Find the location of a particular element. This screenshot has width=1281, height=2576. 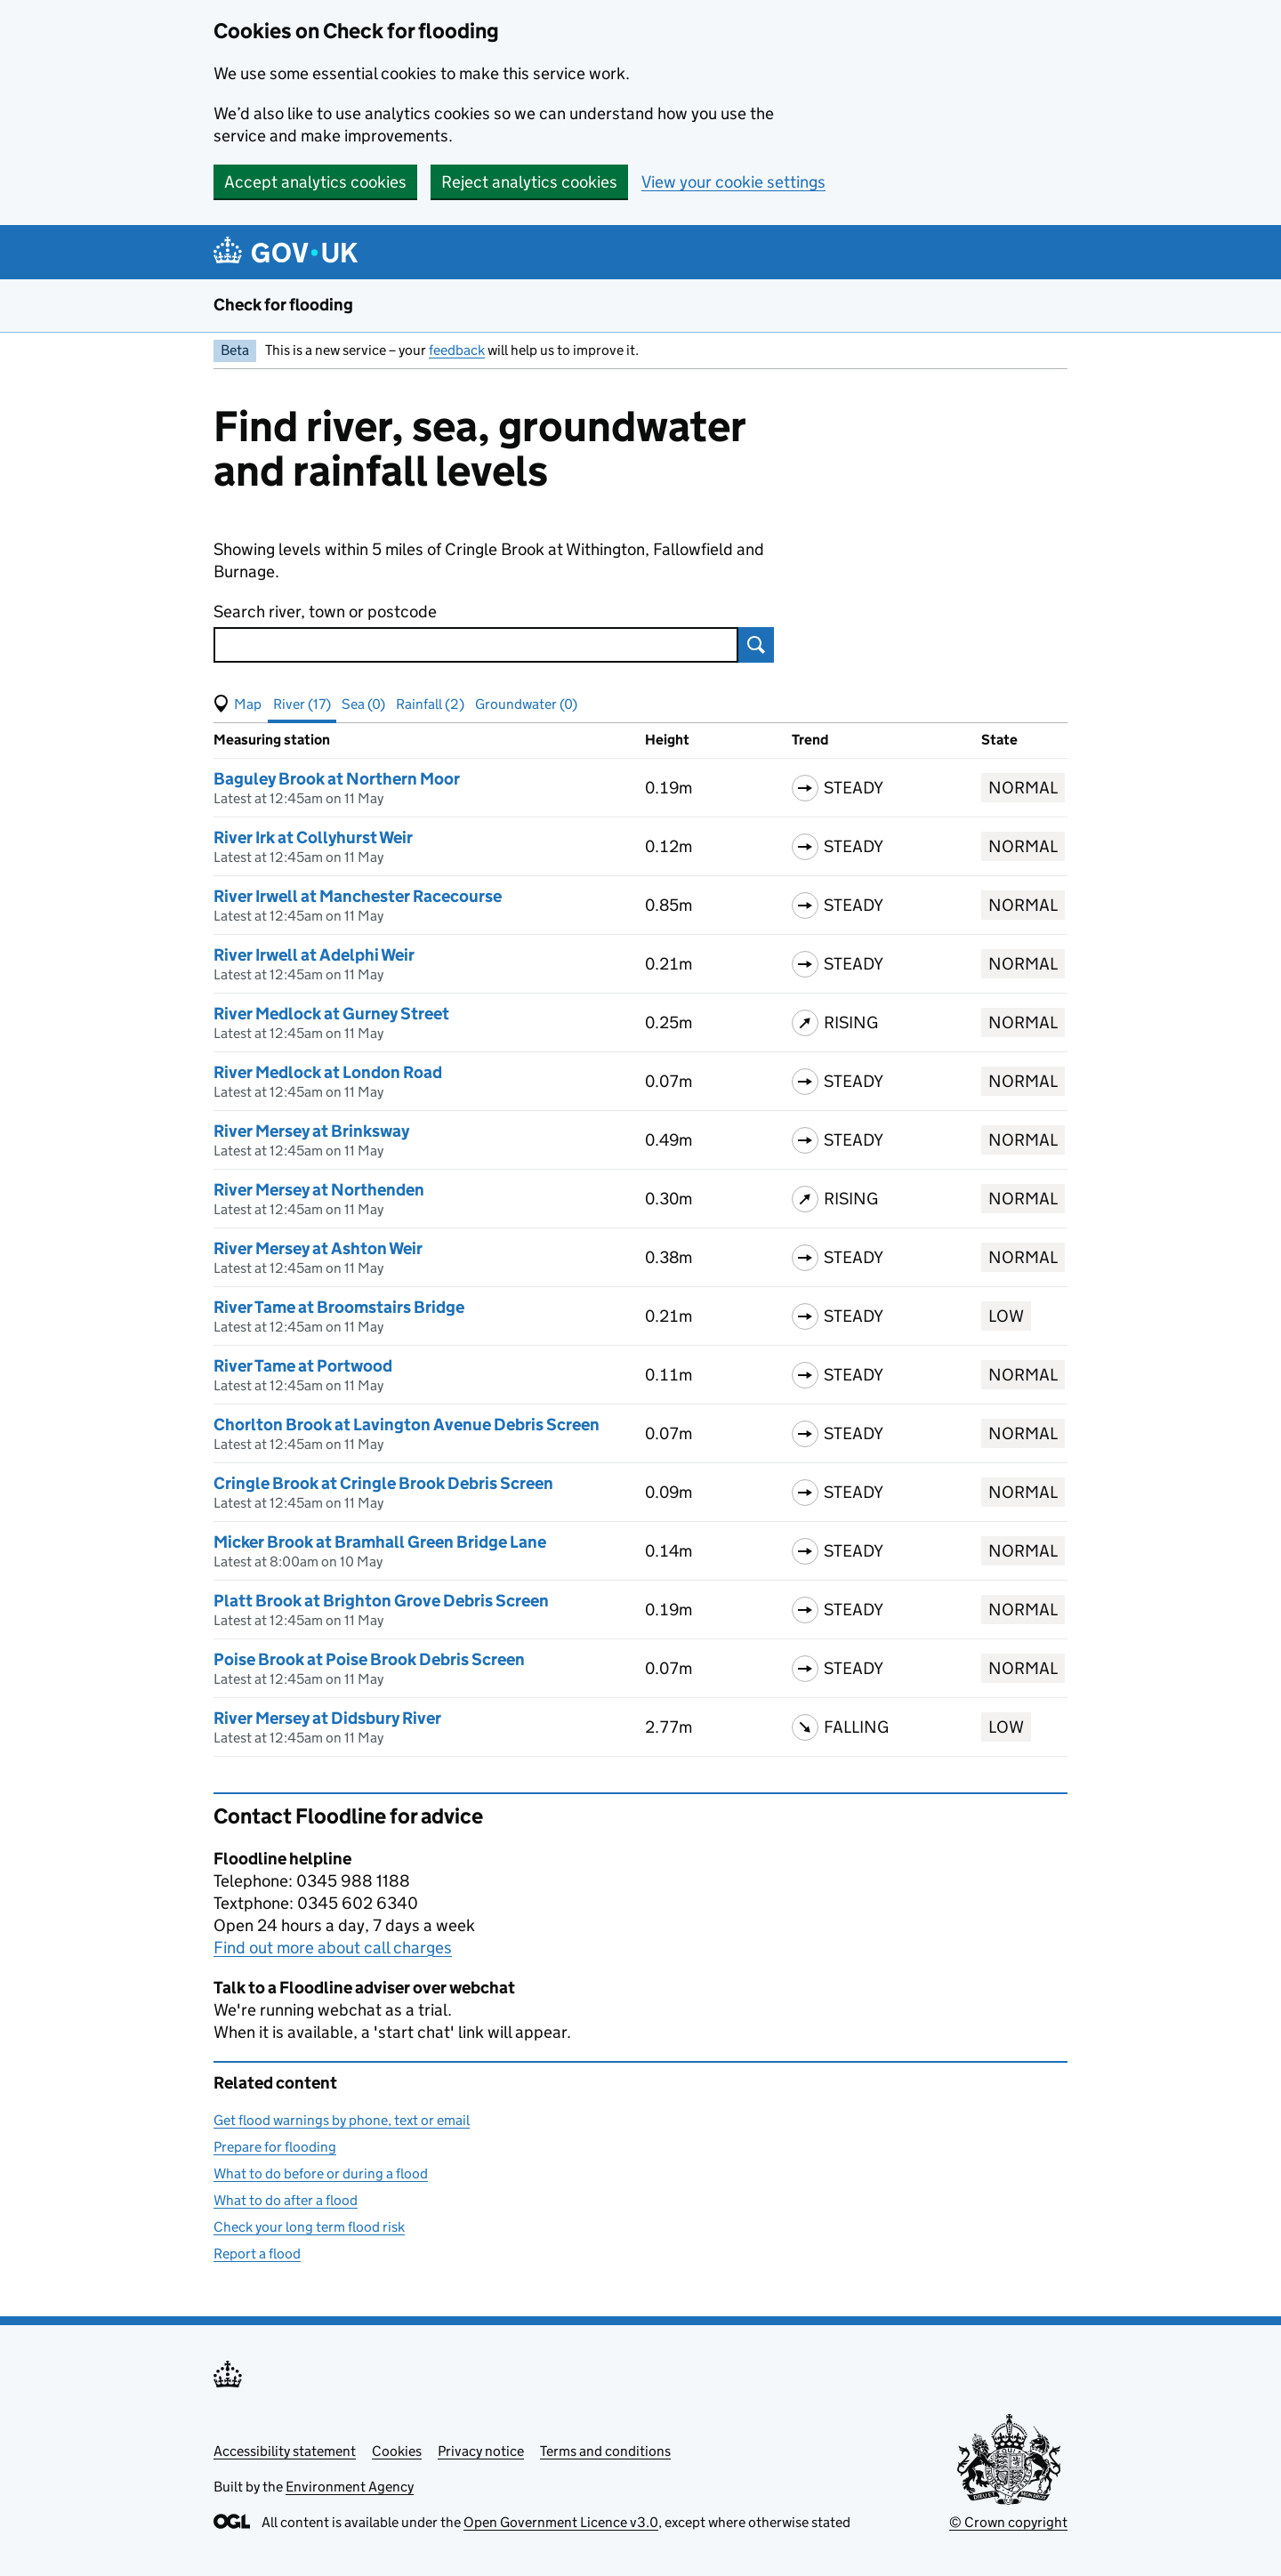

Environment Agency is located at coordinates (350, 2486).